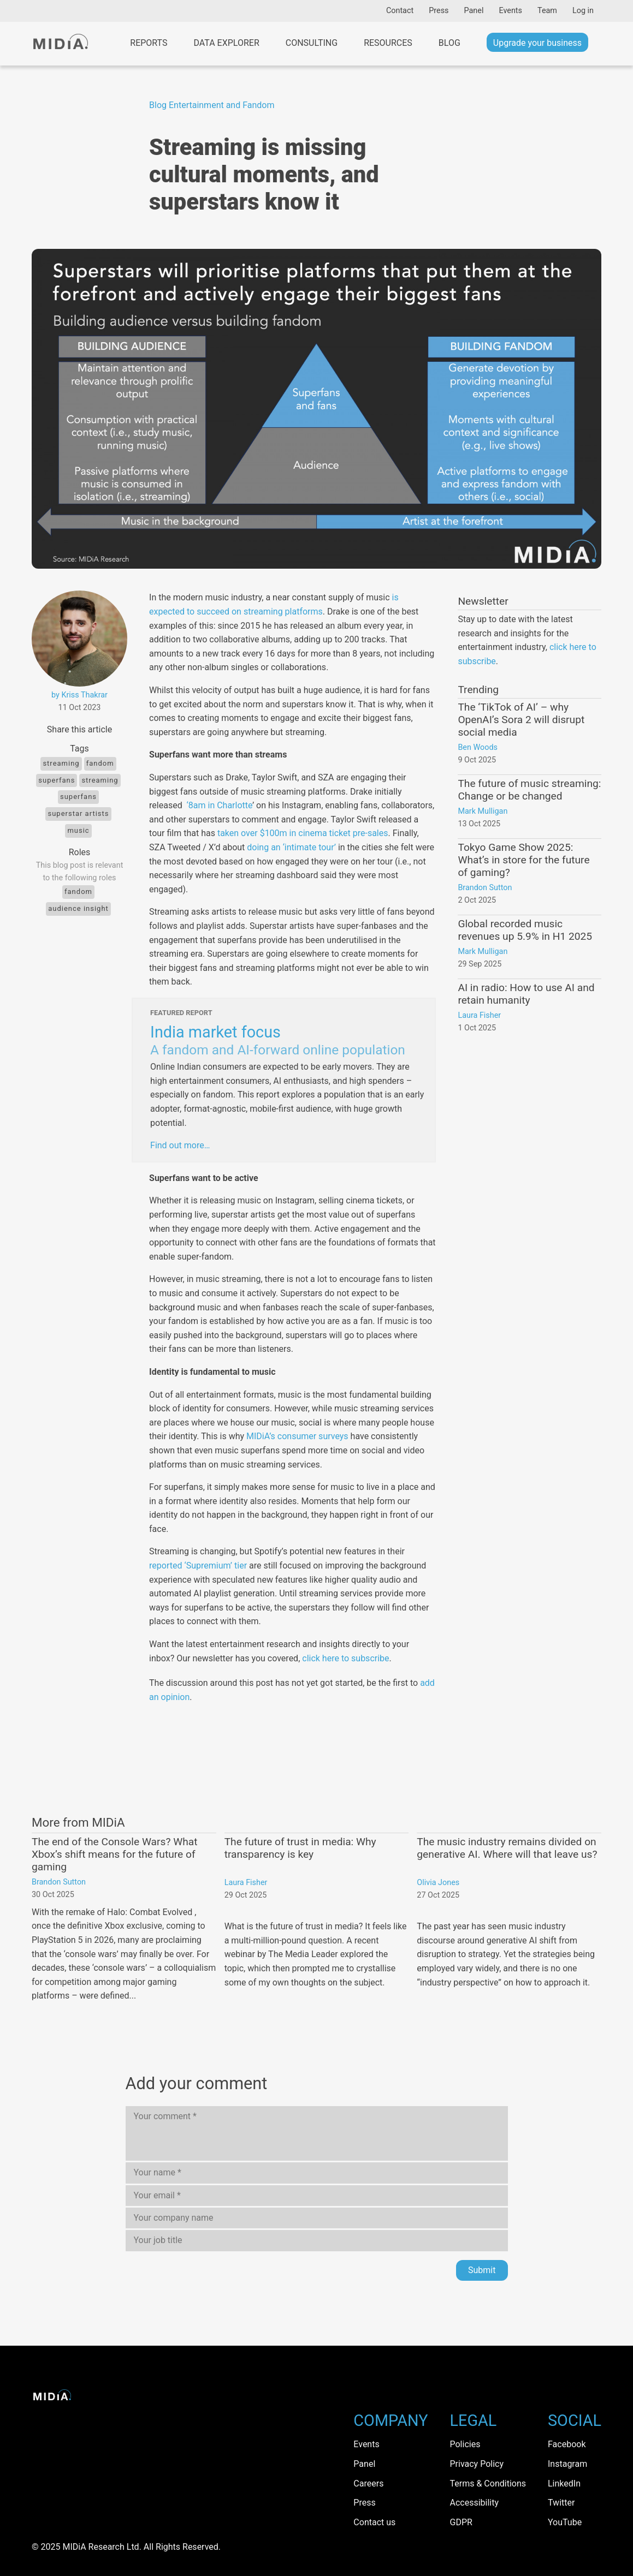 The width and height of the screenshot is (633, 2576). I want to click on Instagram, so click(567, 2464).